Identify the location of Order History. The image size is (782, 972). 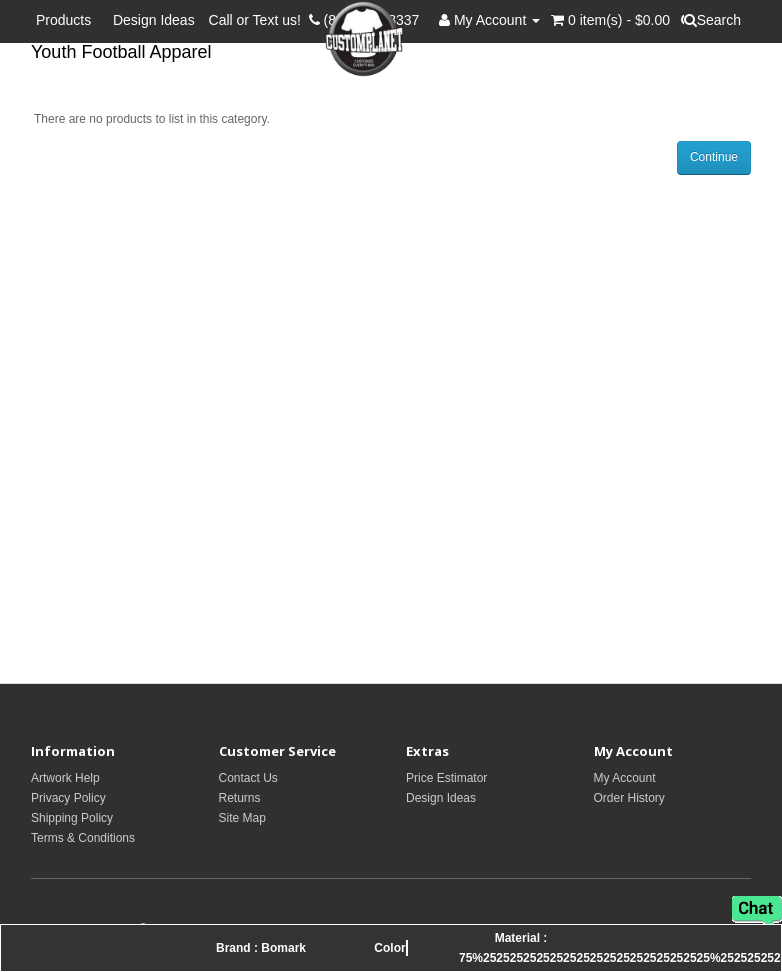
(629, 798).